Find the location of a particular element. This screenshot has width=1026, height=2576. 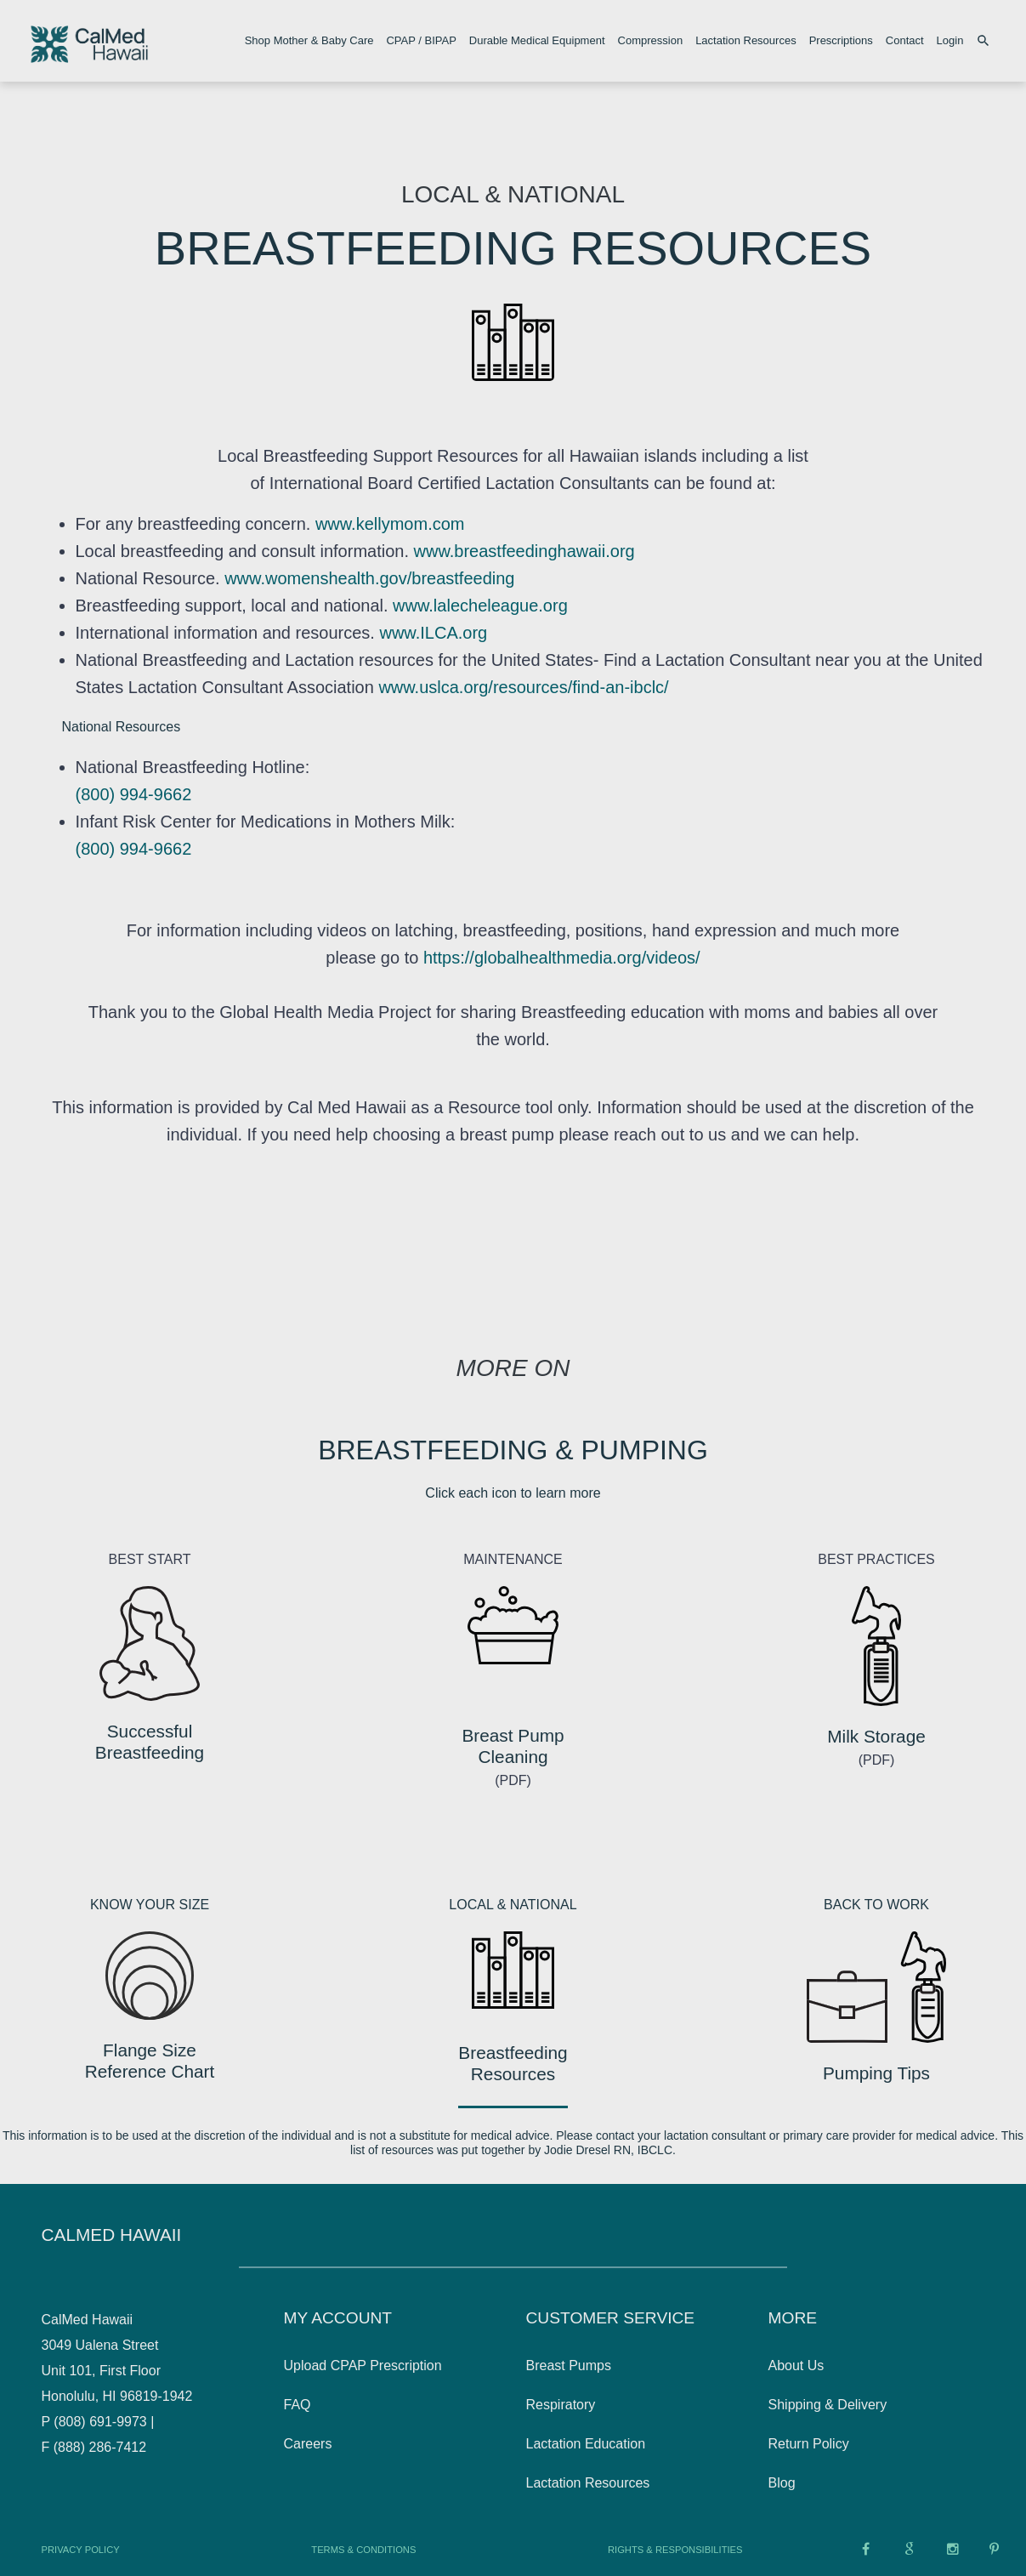

www.lalecheleague.org is located at coordinates (478, 605).